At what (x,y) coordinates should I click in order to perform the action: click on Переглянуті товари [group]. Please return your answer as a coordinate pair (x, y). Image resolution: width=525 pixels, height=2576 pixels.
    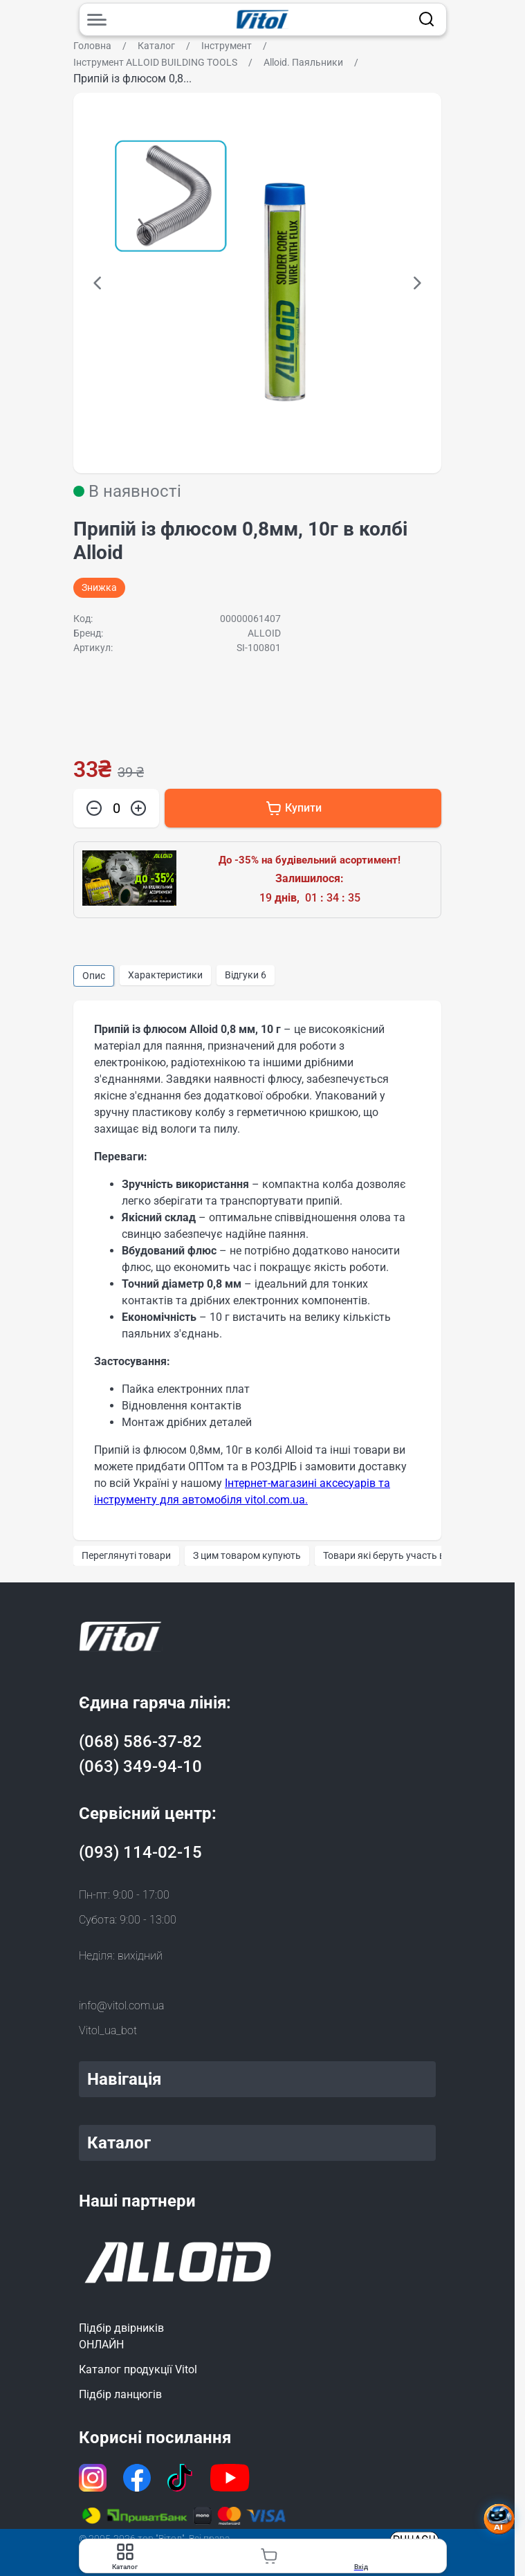
    Looking at the image, I should click on (126, 1555).